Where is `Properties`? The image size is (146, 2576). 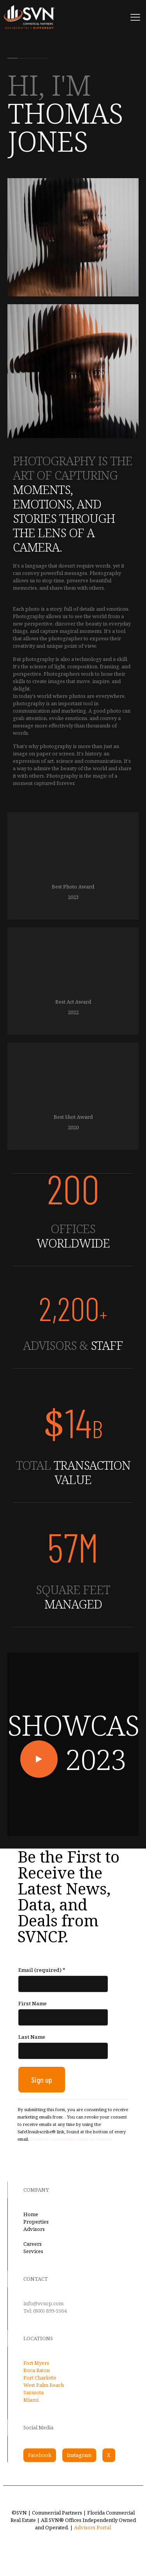 Properties is located at coordinates (36, 2221).